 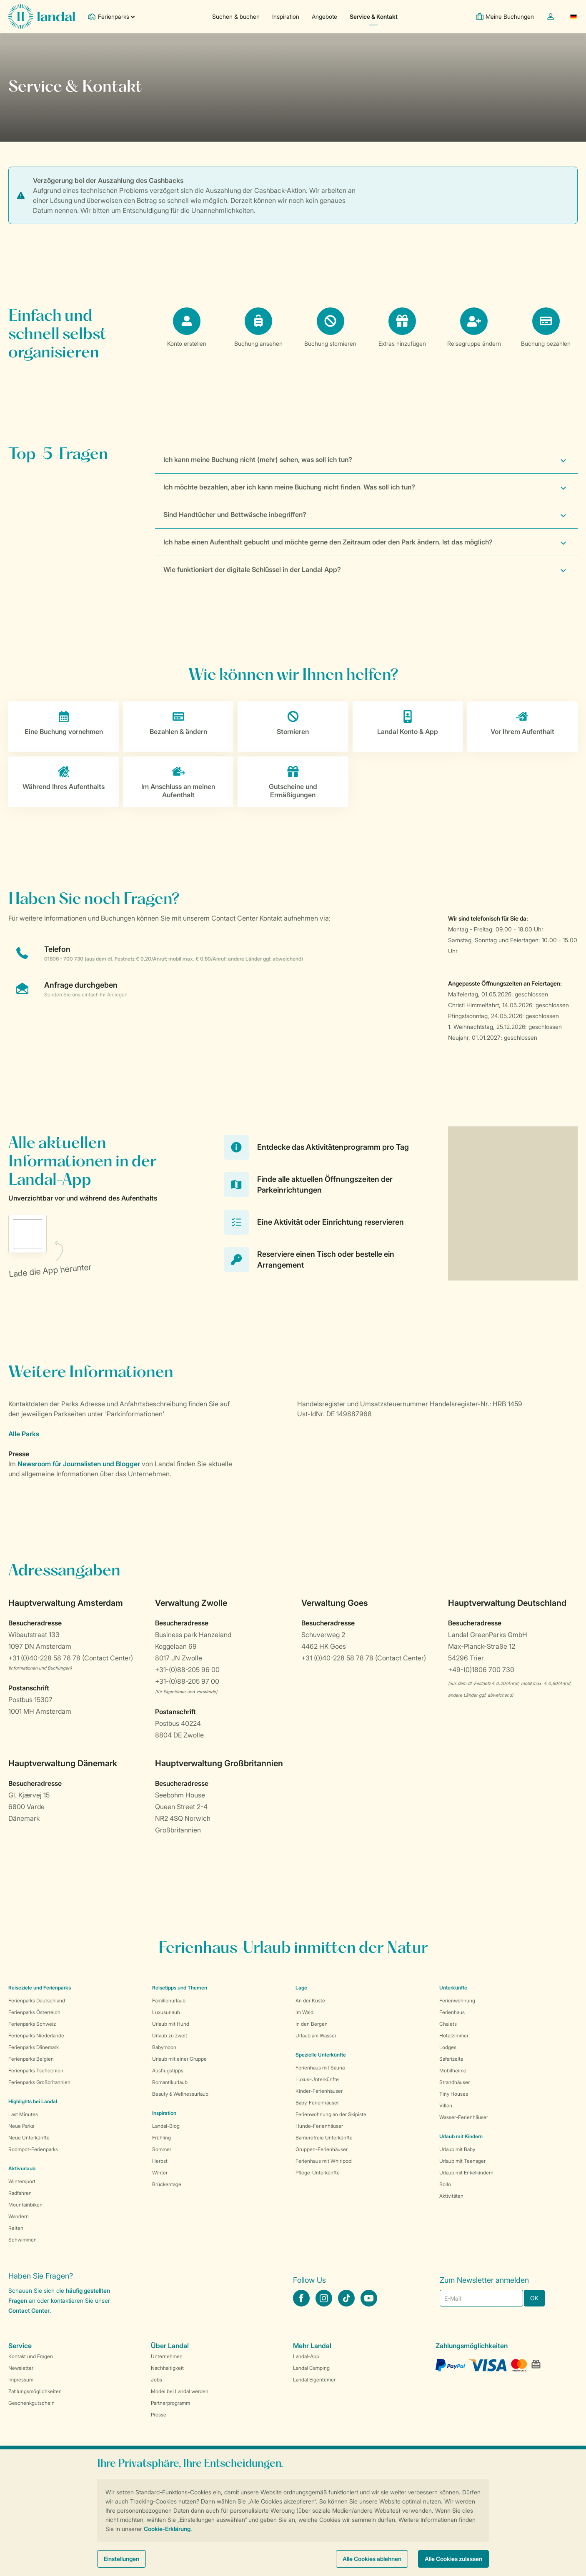 What do you see at coordinates (18, 2216) in the screenshot?
I see `Wandern` at bounding box center [18, 2216].